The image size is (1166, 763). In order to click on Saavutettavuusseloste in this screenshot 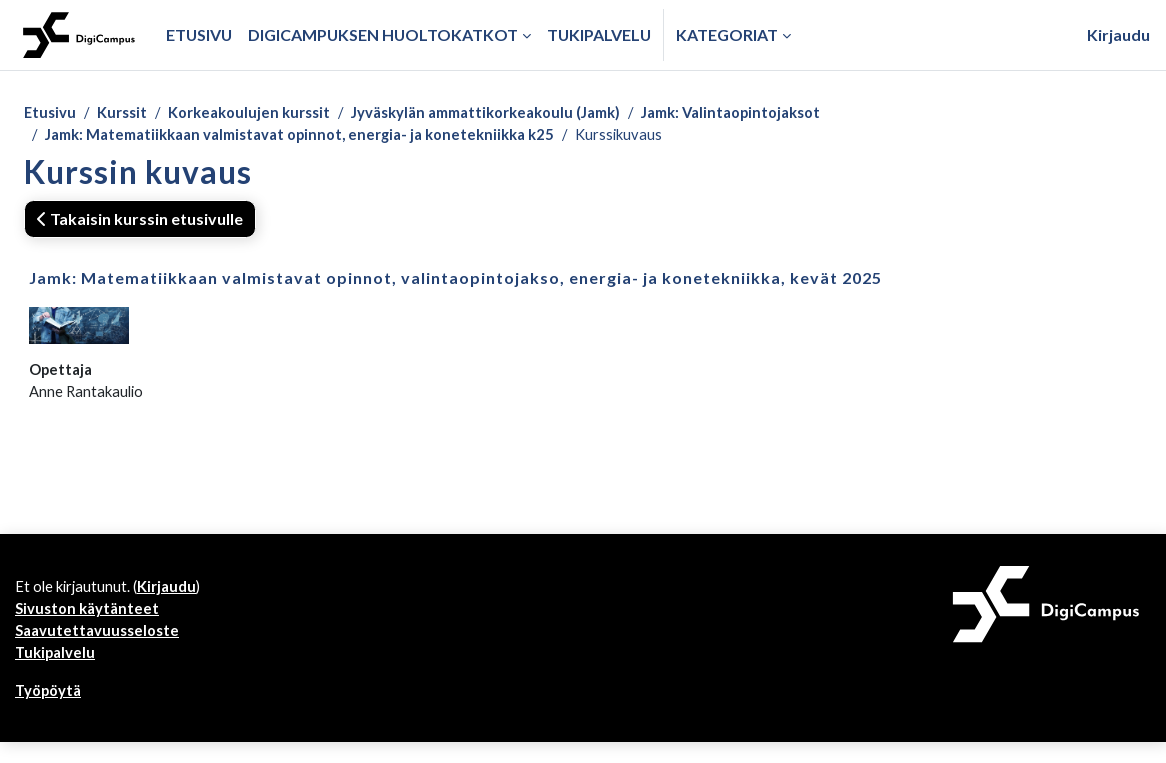, I will do `click(102, 647)`.